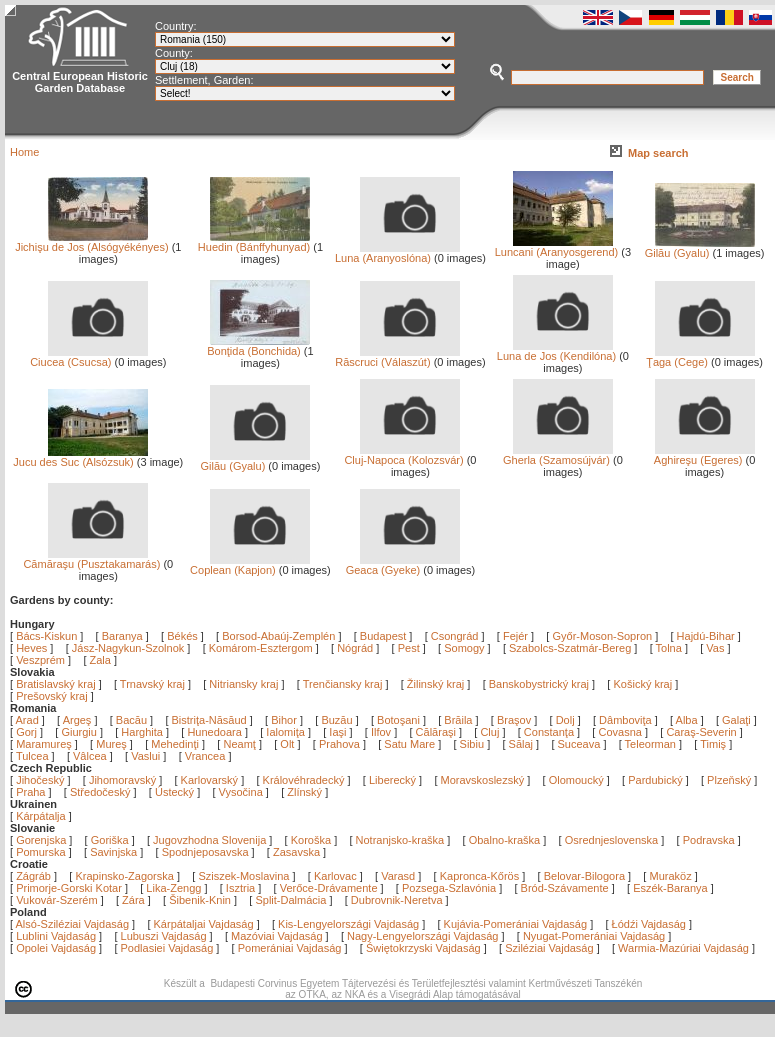 The width and height of the screenshot is (775, 1037). I want to click on Teleorman, so click(652, 744).